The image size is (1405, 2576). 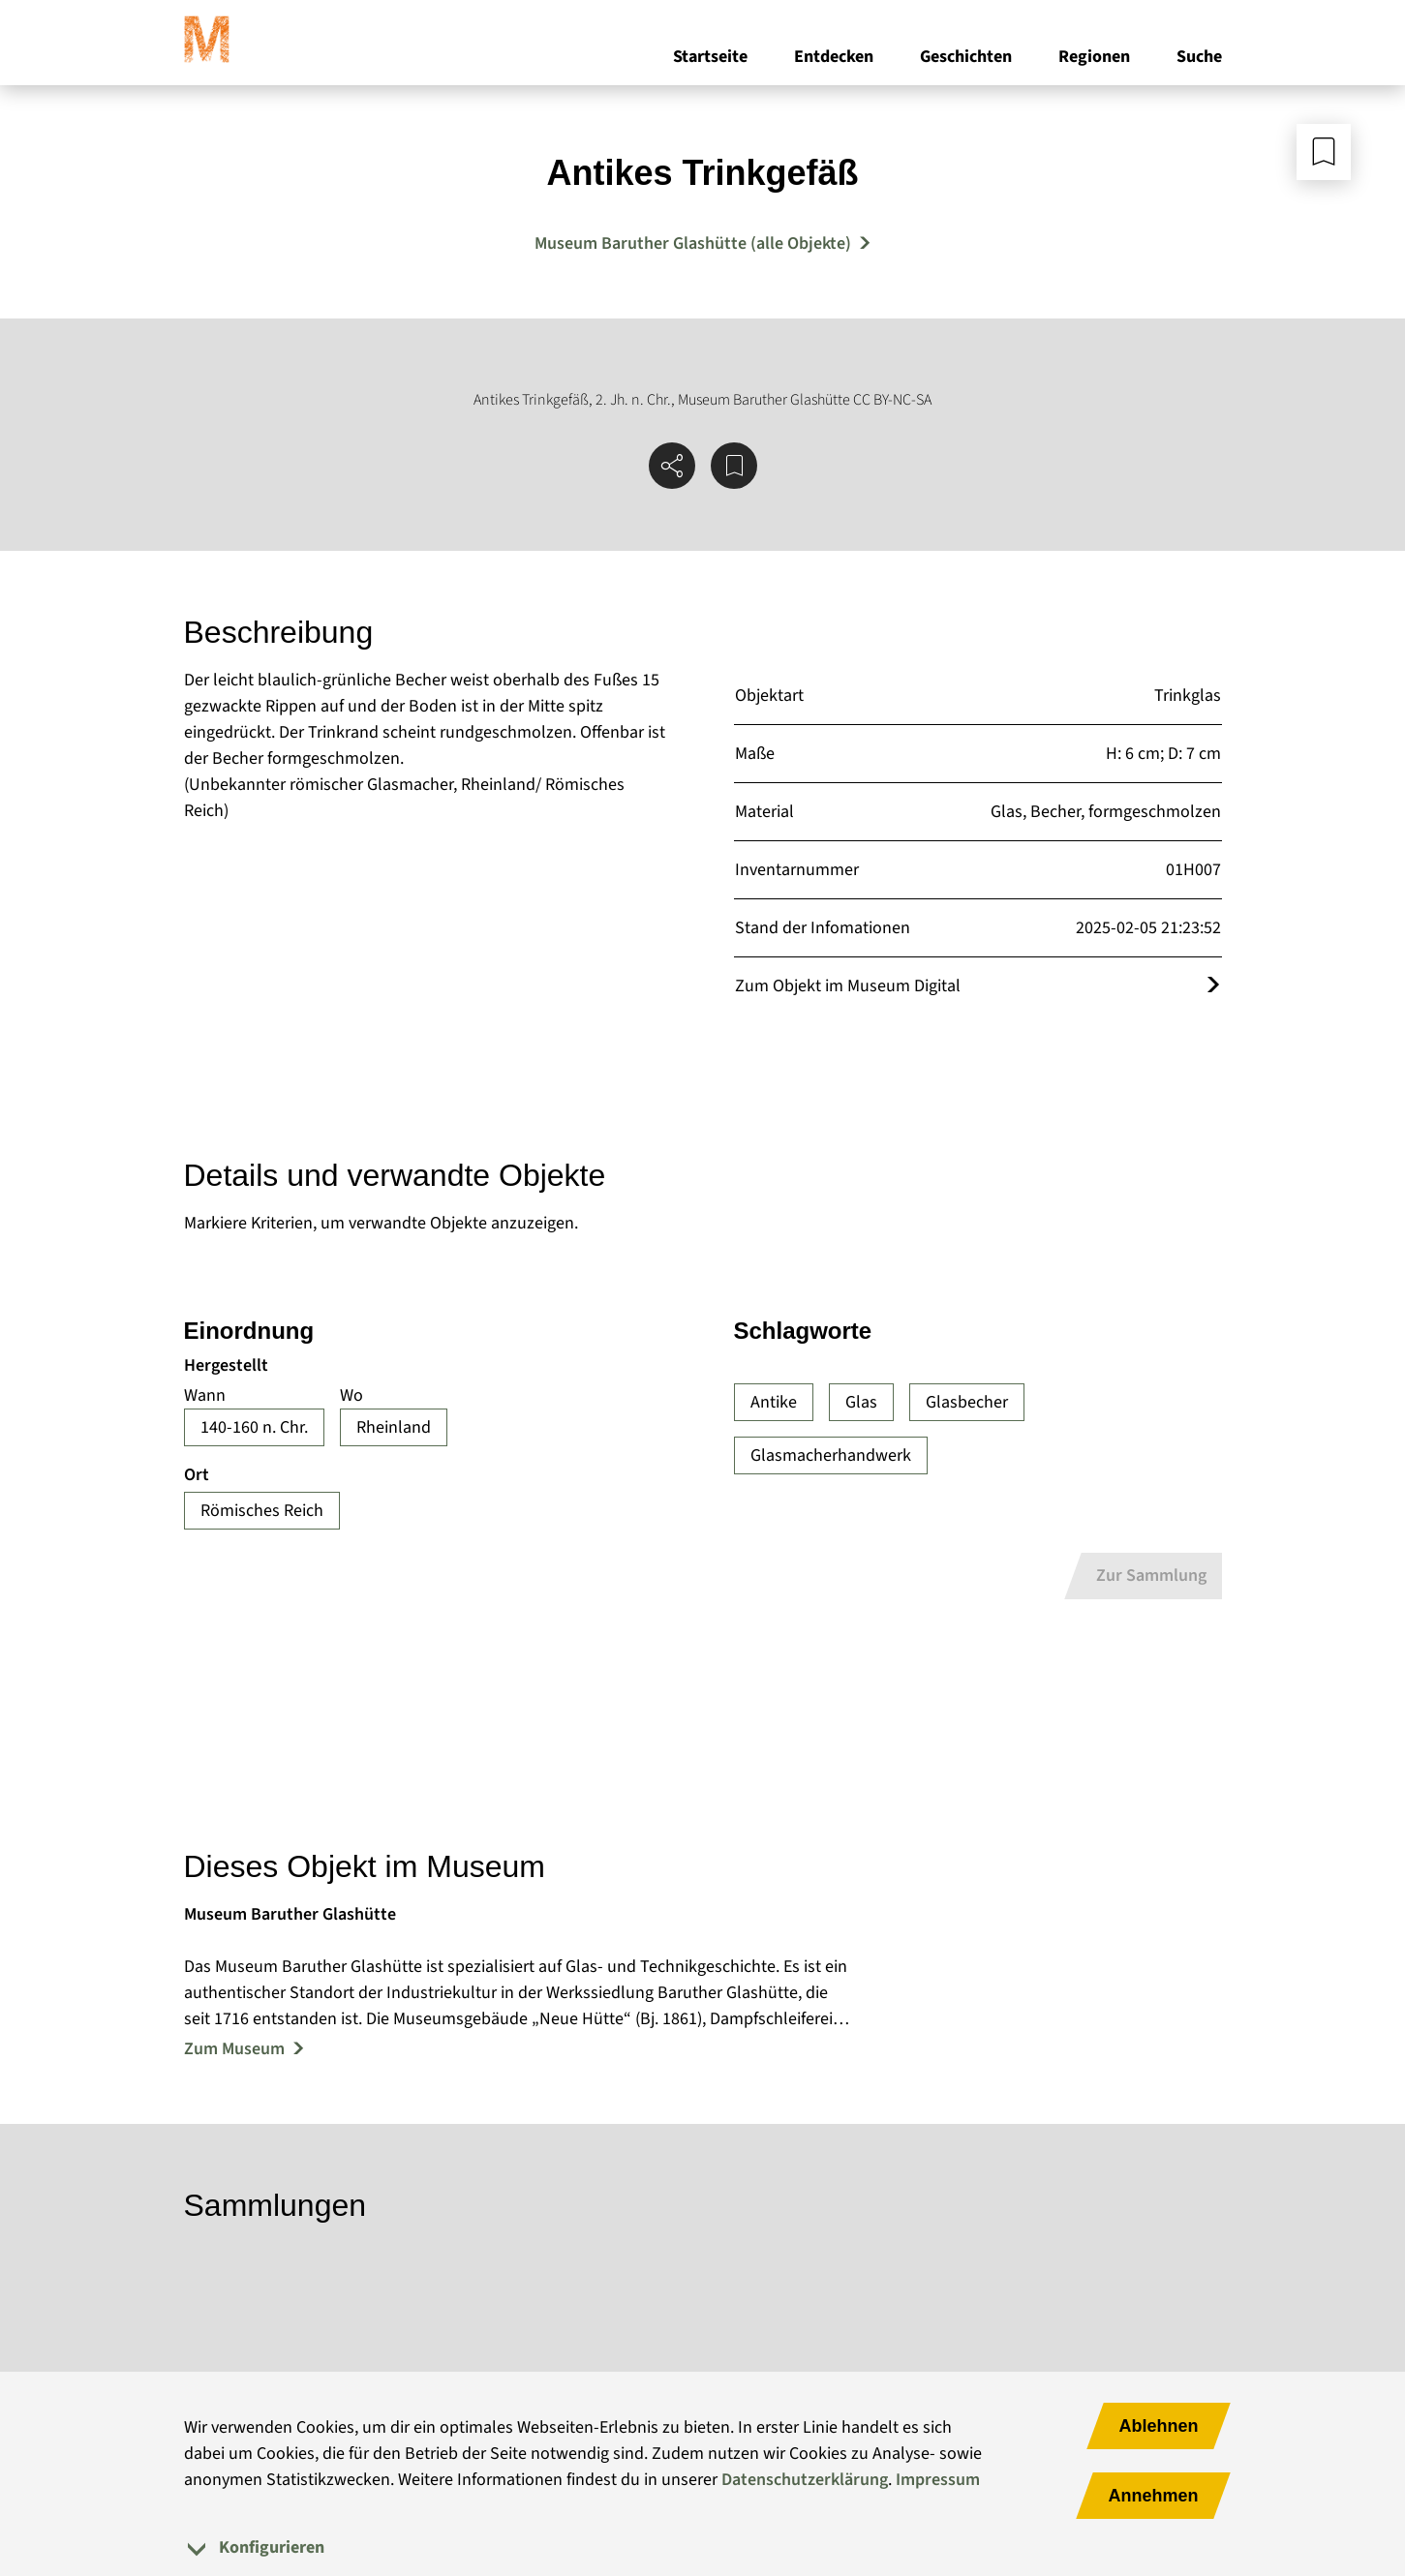 I want to click on Ablehnen, so click(x=1158, y=2426).